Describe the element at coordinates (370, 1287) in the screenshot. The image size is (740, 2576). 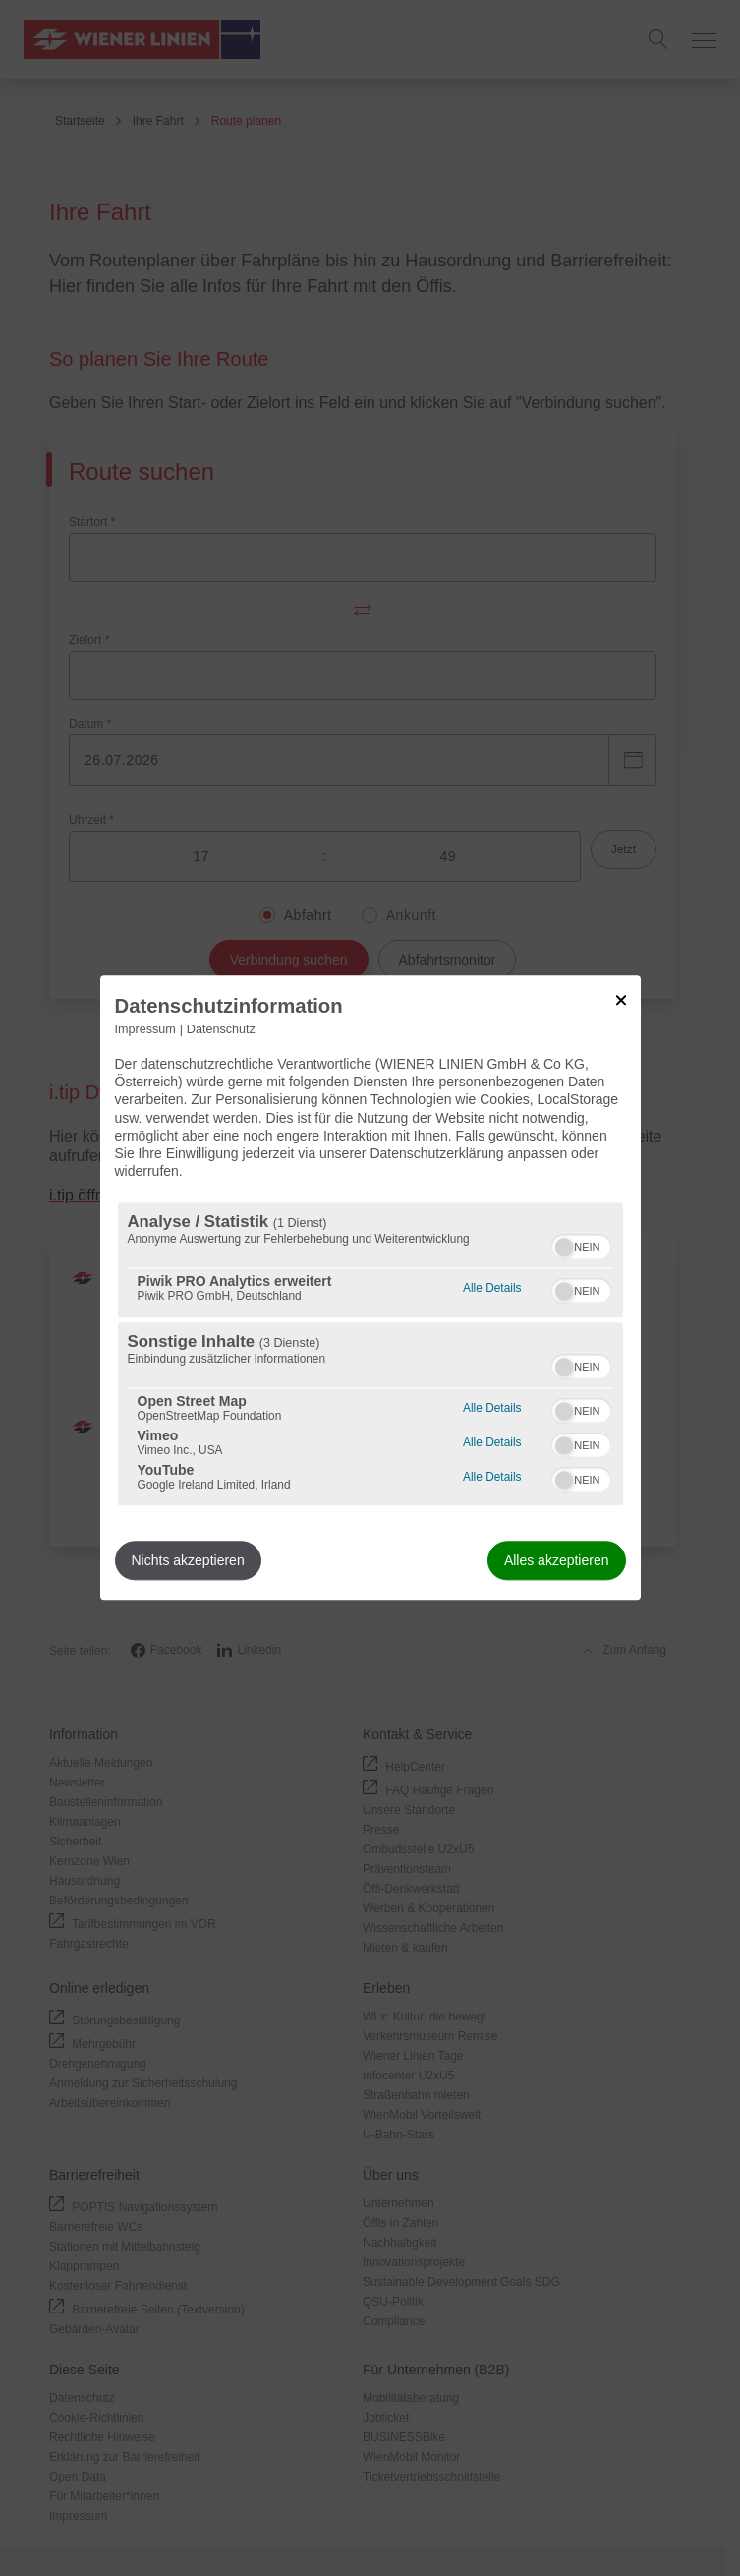
I see `[dialog]` at that location.